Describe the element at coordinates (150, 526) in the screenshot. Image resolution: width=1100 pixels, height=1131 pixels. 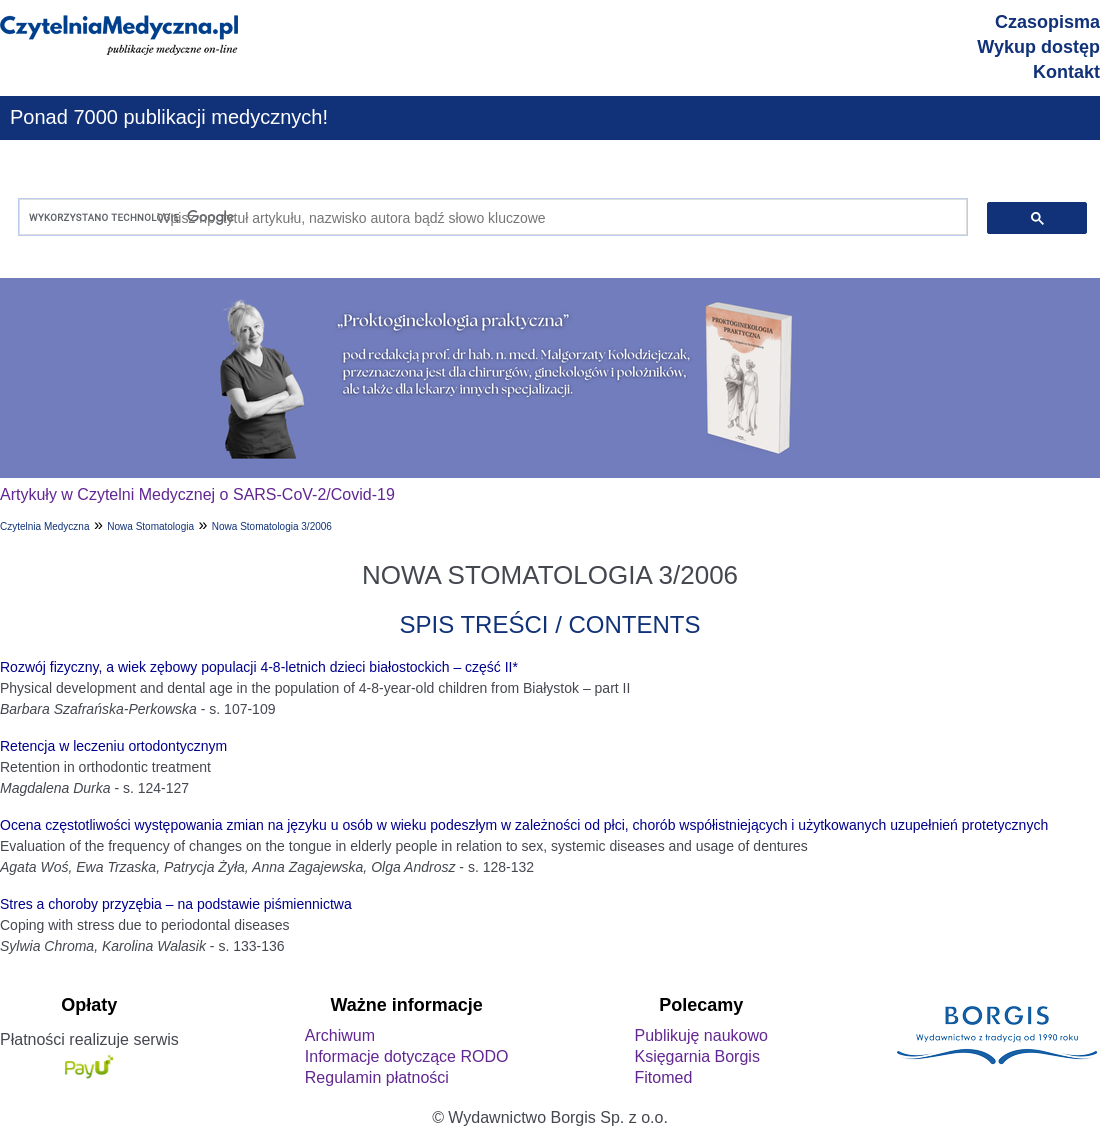
I see `Nowa Stomatologia` at that location.